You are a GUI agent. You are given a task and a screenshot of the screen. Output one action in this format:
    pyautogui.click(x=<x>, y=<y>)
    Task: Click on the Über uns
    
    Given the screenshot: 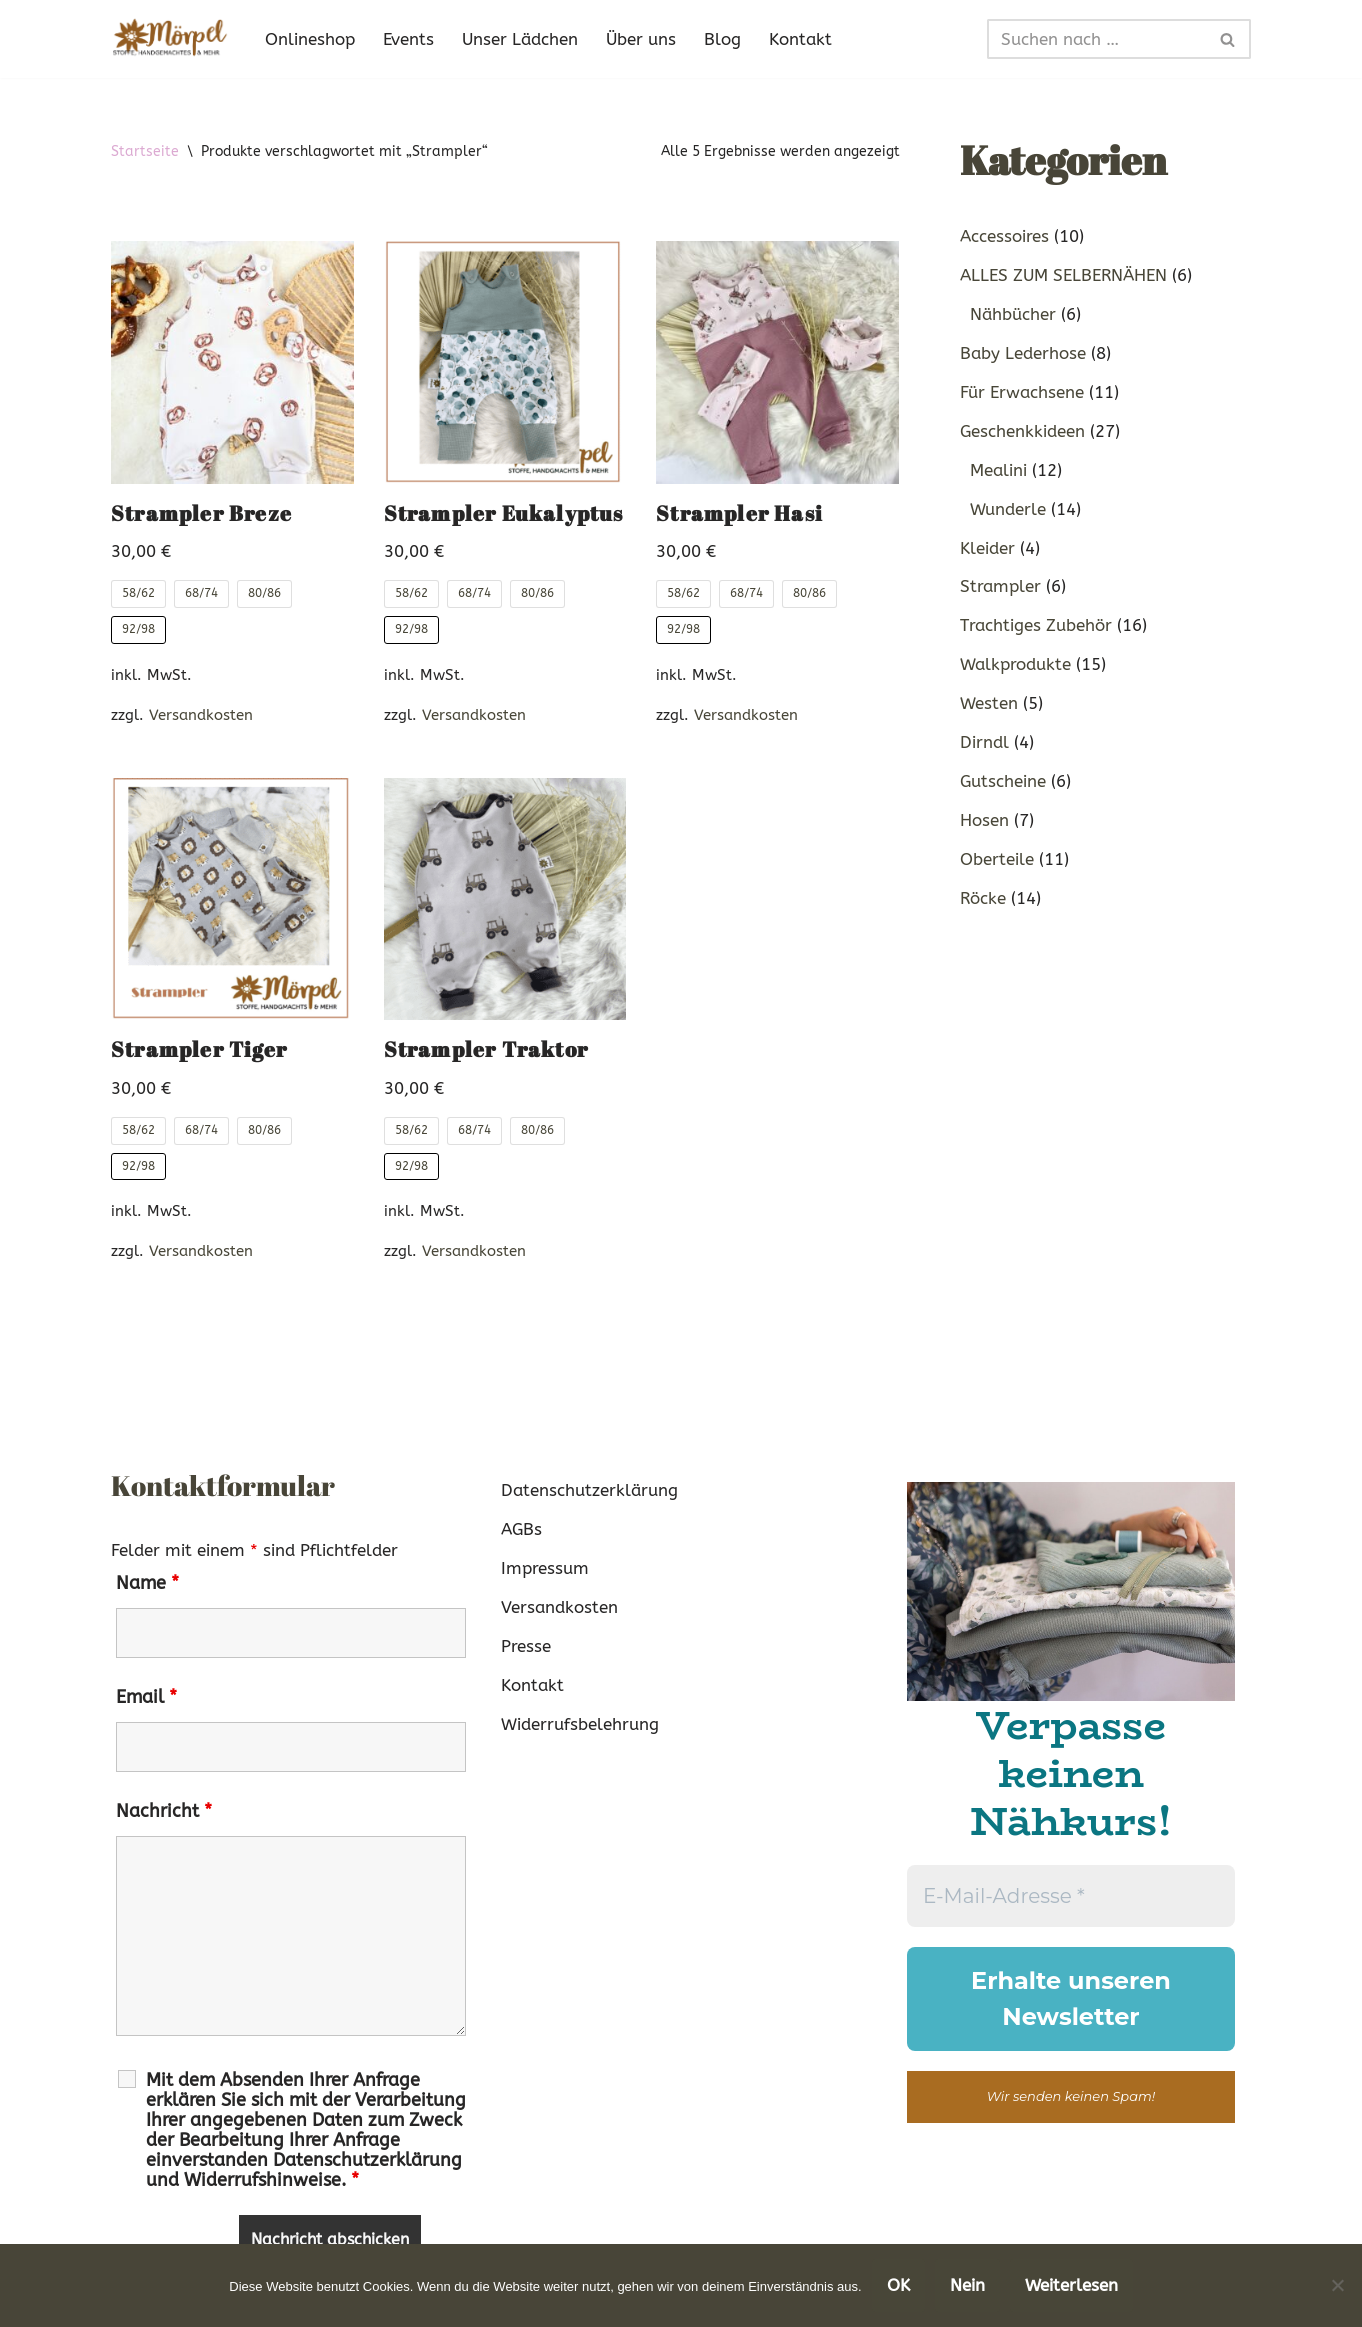 What is the action you would take?
    pyautogui.click(x=641, y=39)
    